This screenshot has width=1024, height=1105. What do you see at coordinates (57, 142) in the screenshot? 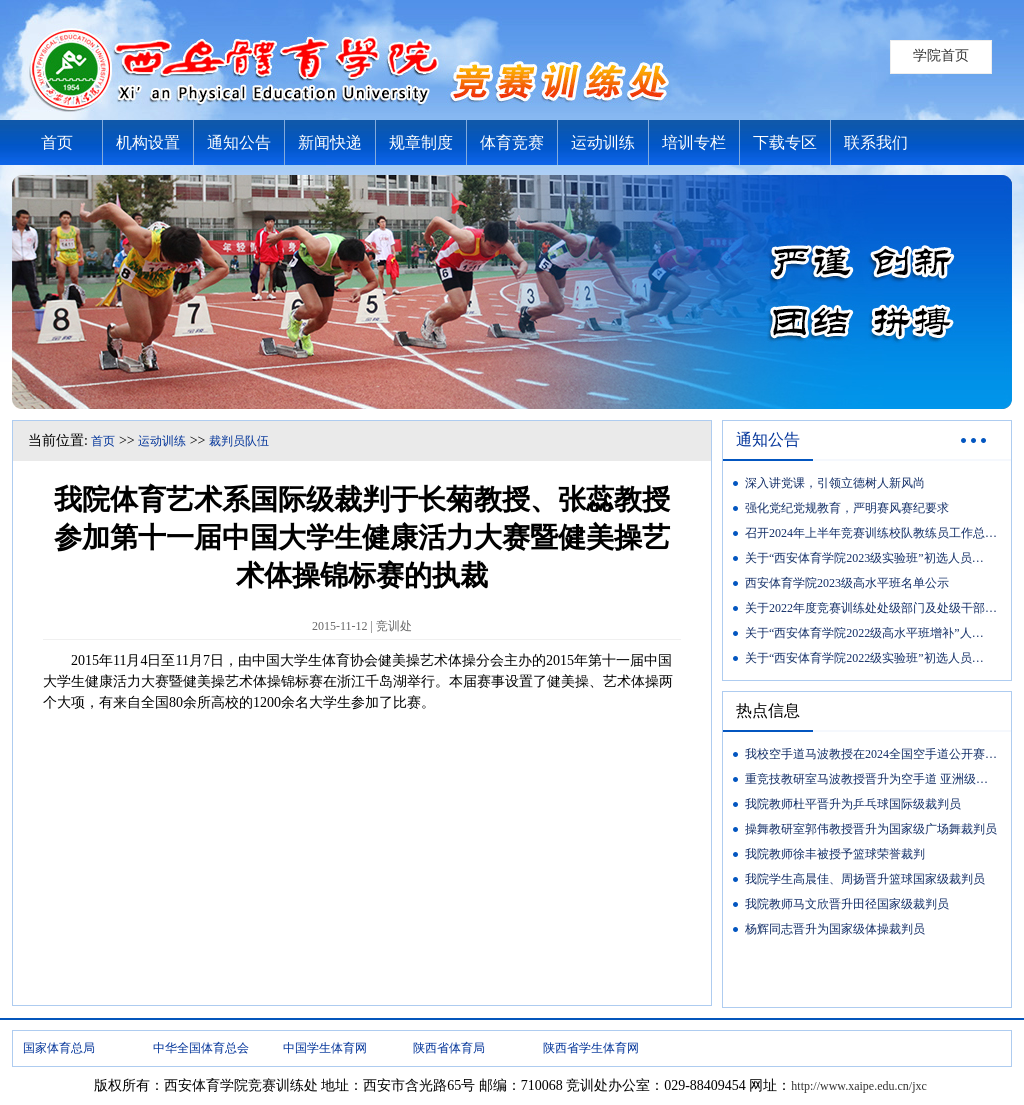
I see `首页` at bounding box center [57, 142].